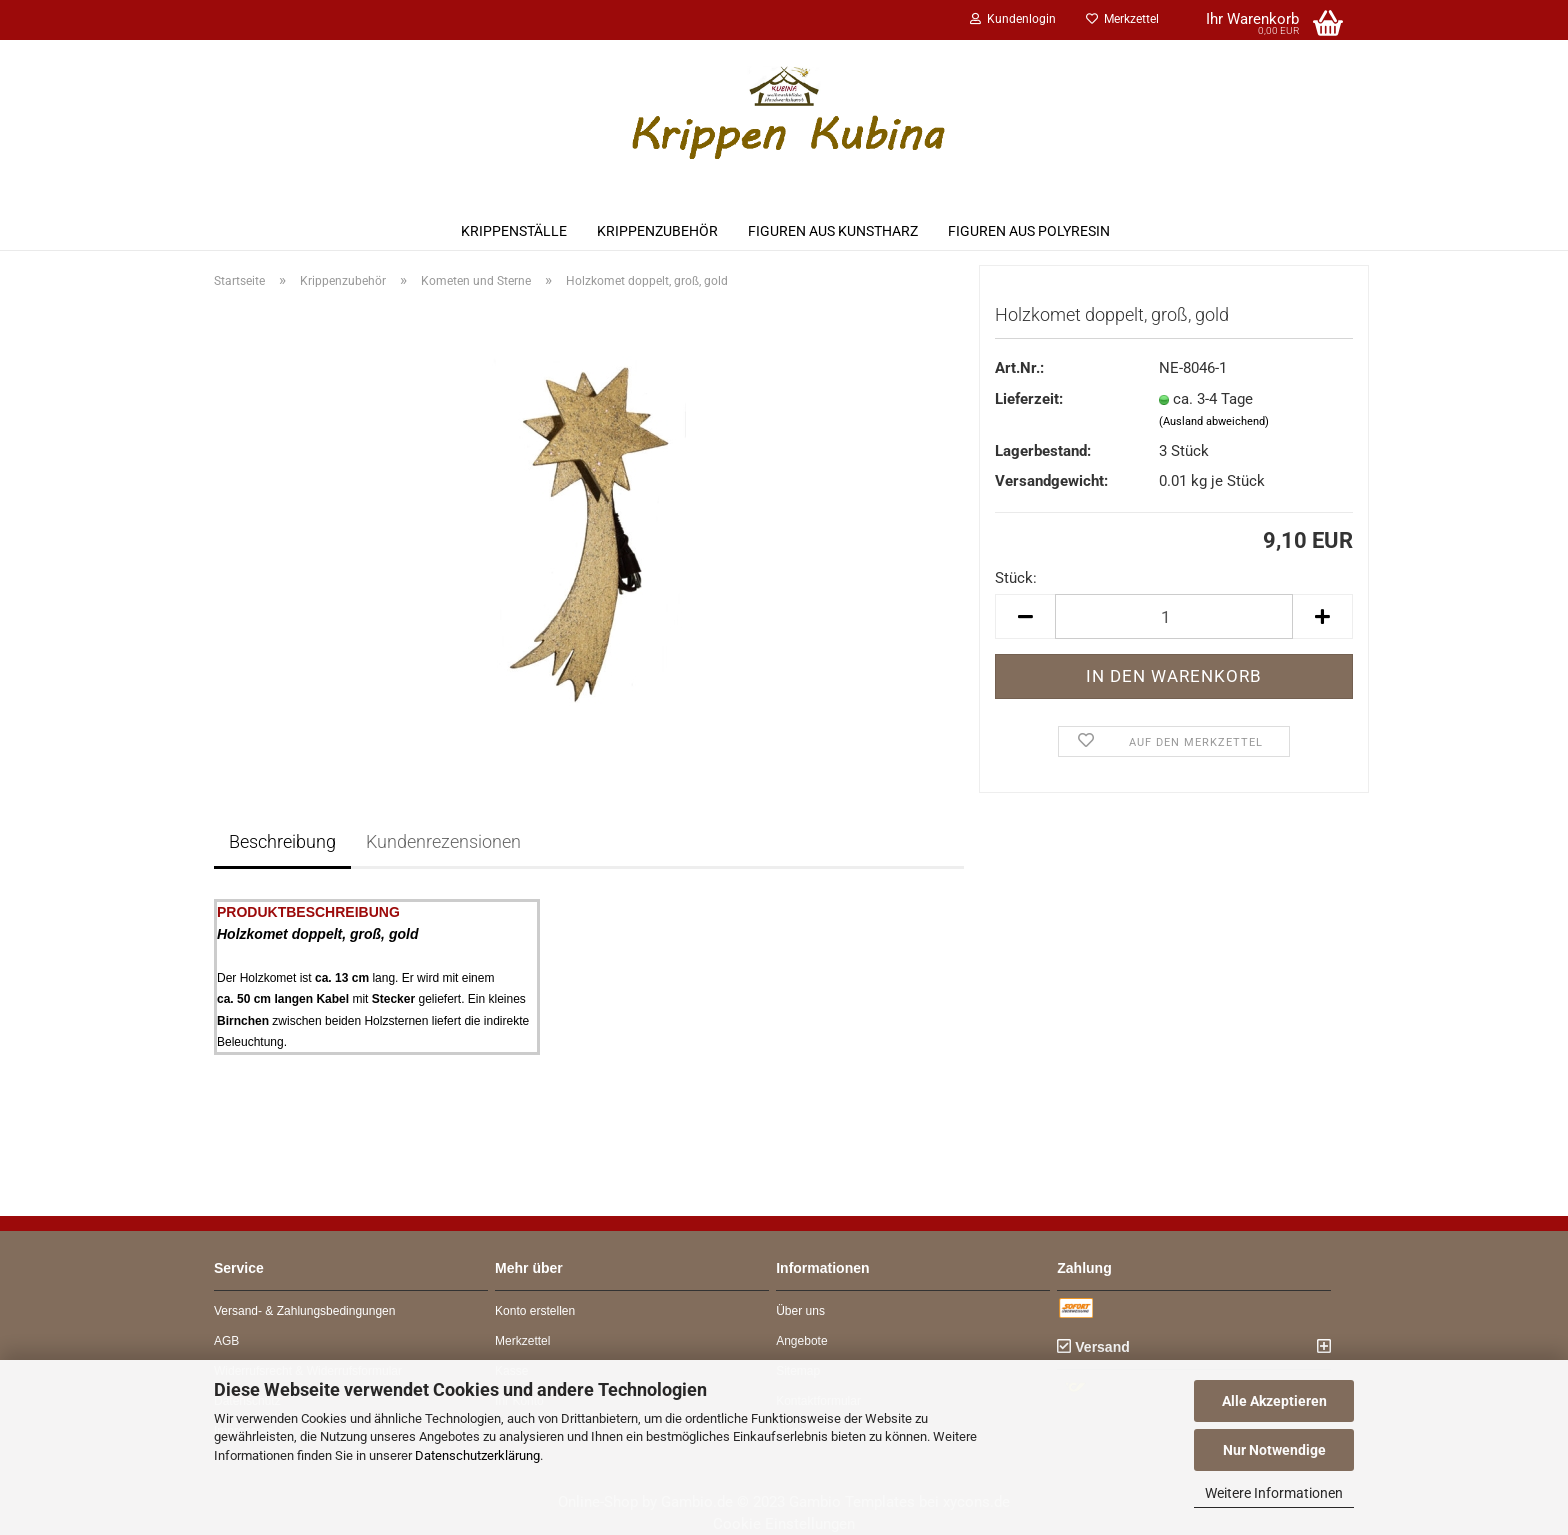  What do you see at coordinates (1029, 399) in the screenshot?
I see `Lieferzeit:` at bounding box center [1029, 399].